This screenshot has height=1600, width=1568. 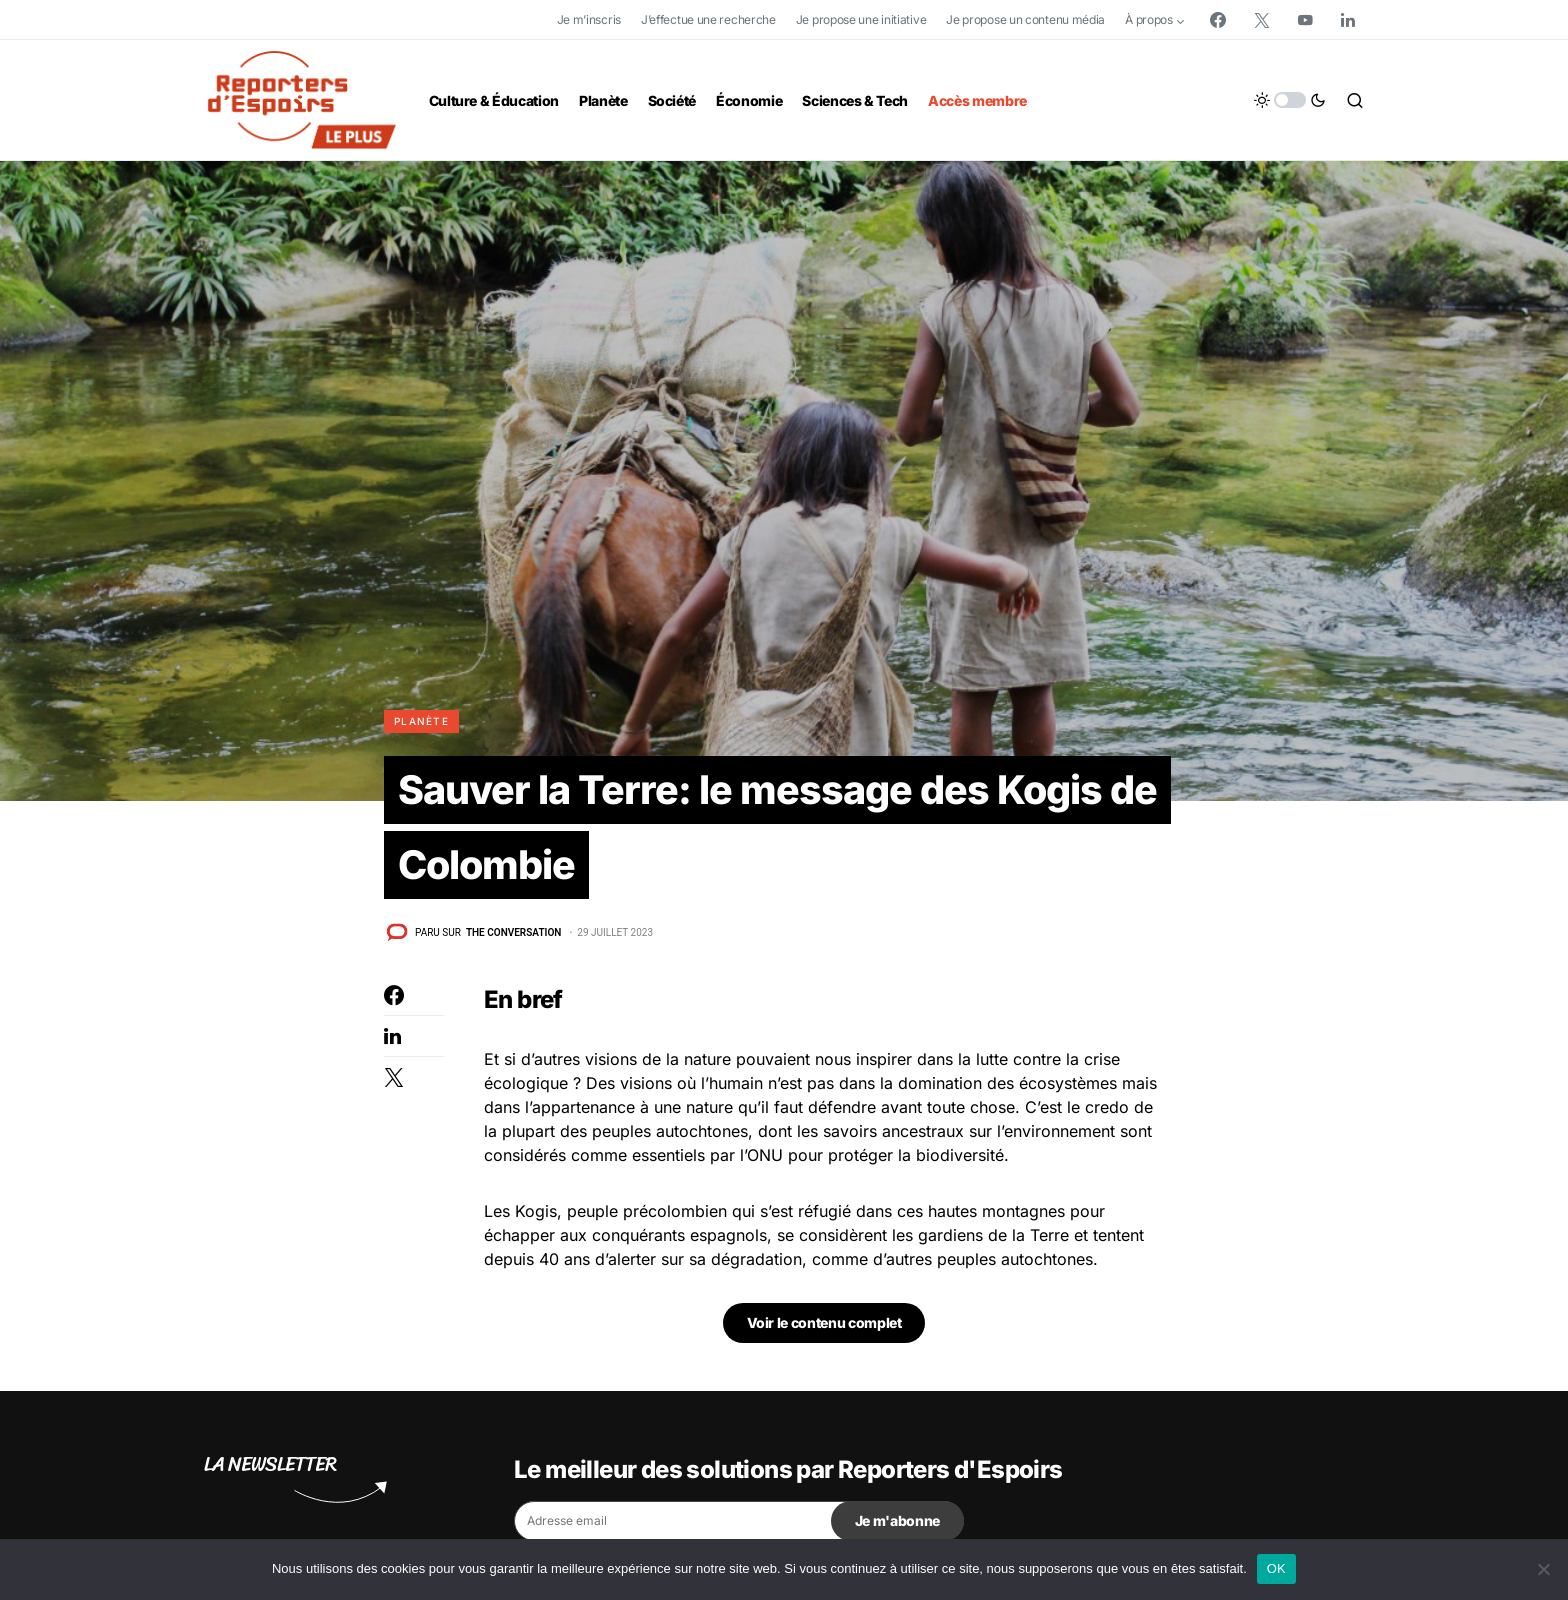 I want to click on OK, so click(x=1276, y=1568).